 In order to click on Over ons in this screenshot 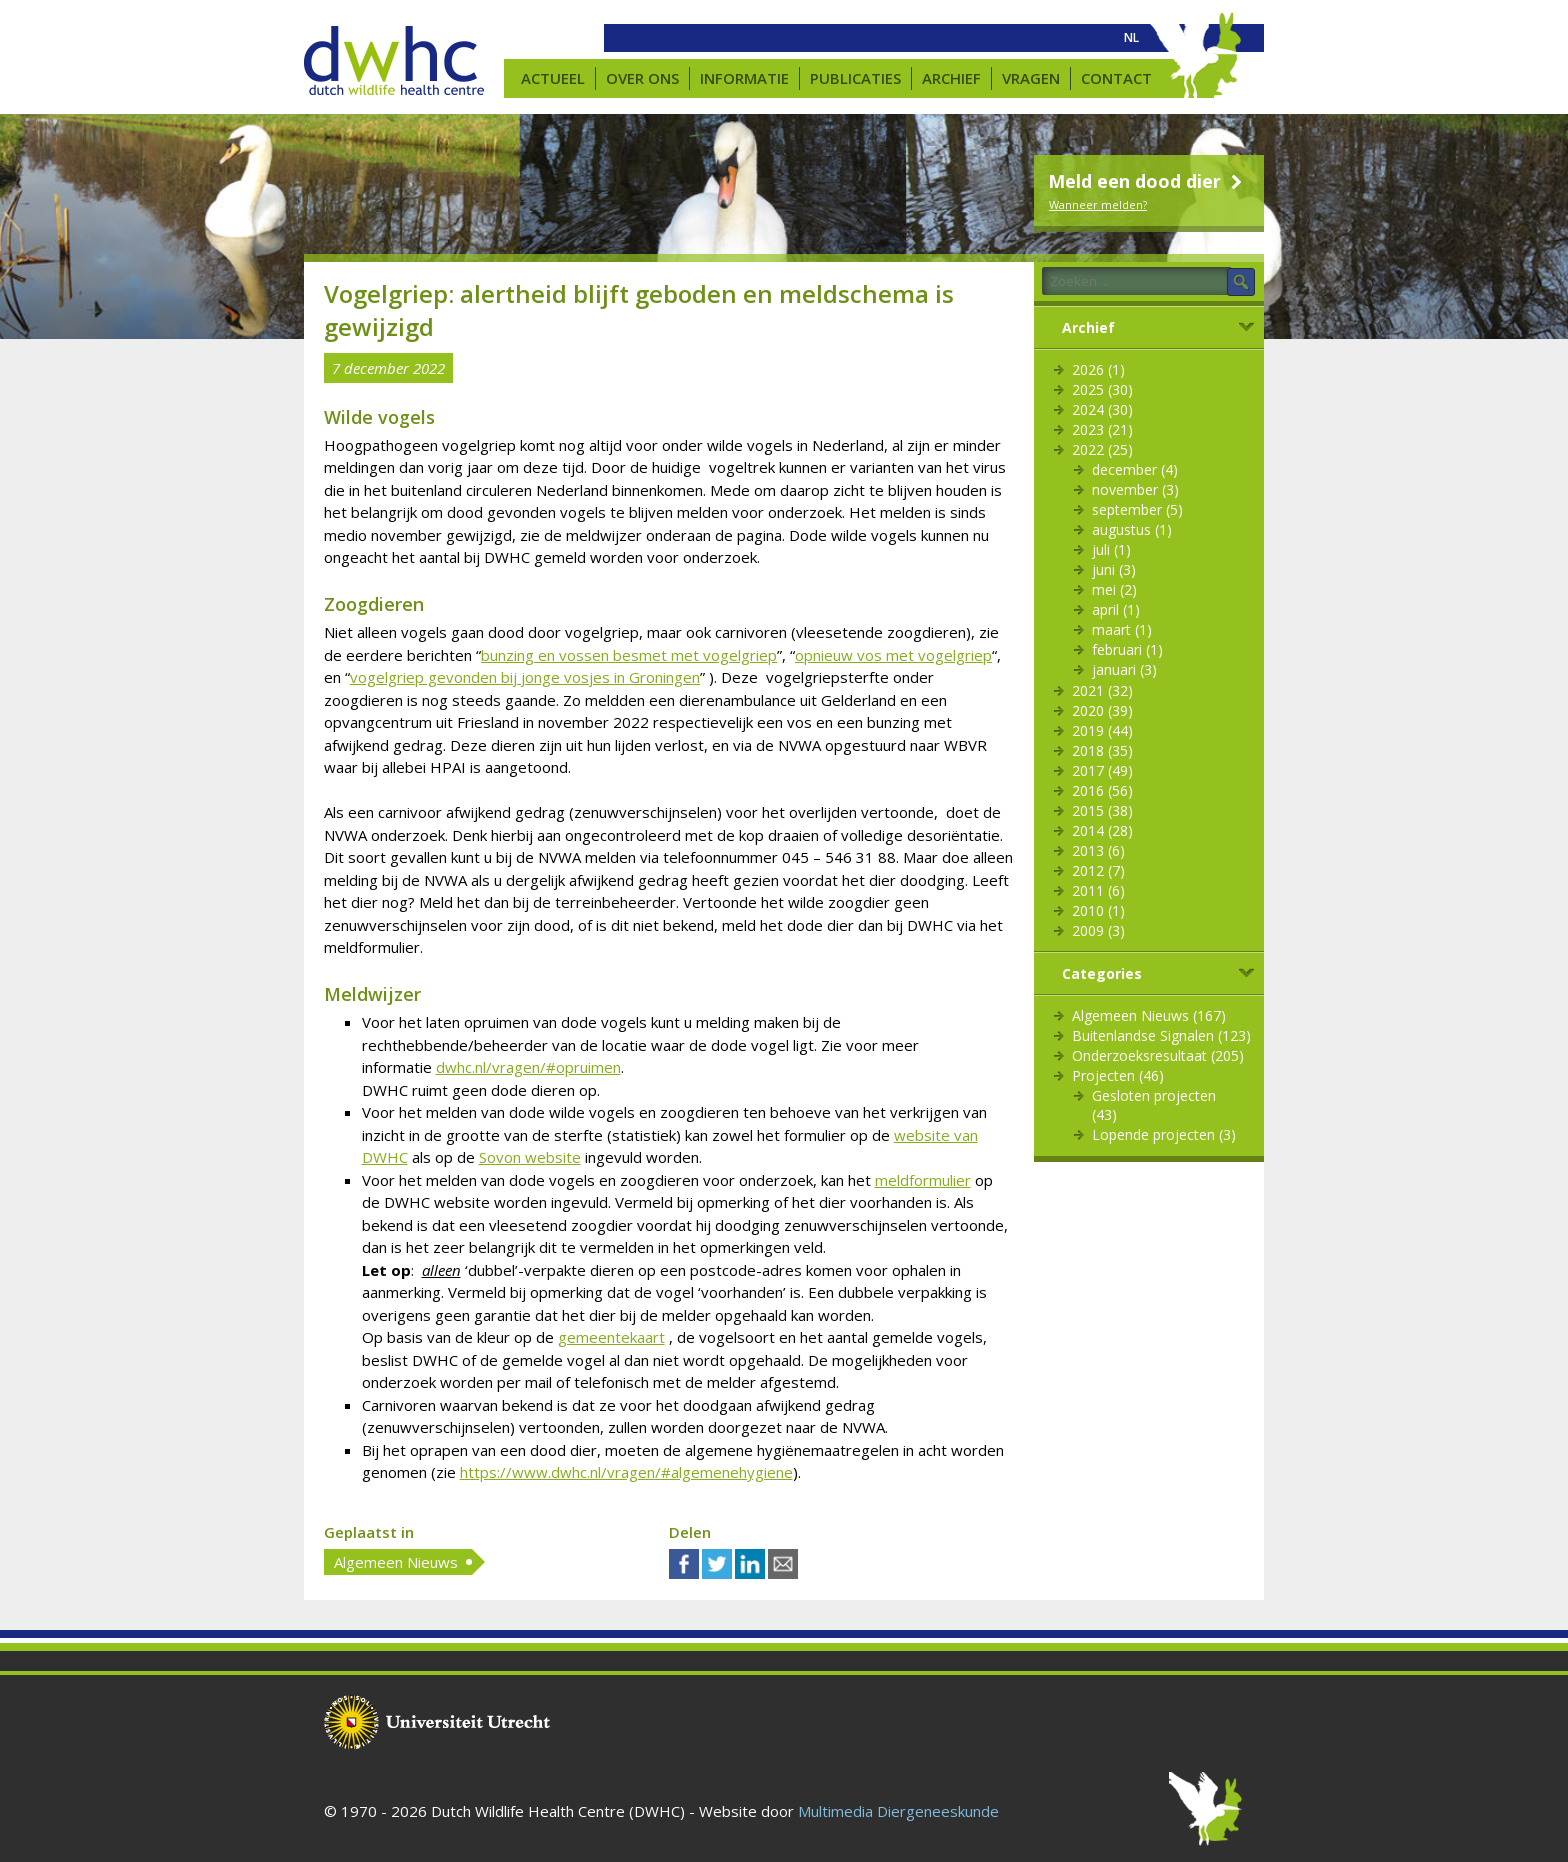, I will do `click(642, 78)`.